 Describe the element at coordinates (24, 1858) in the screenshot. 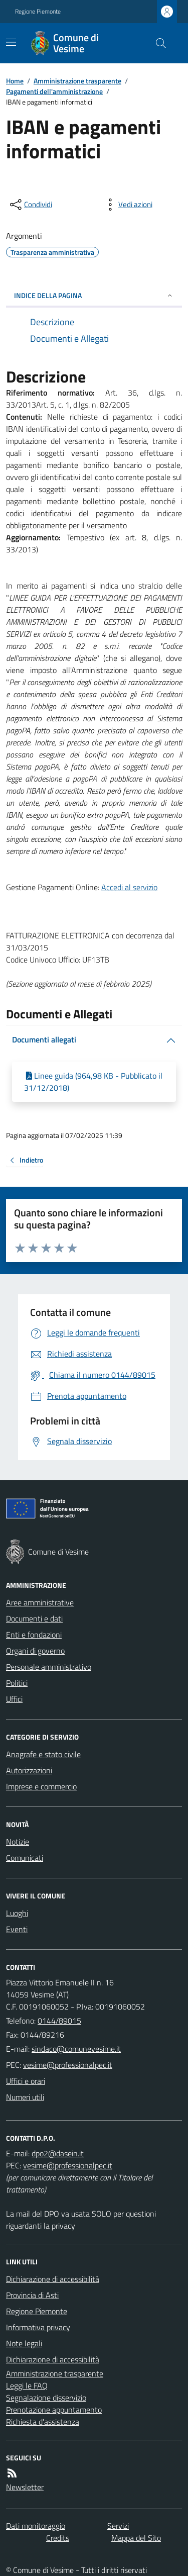

I see `Comunicati` at that location.